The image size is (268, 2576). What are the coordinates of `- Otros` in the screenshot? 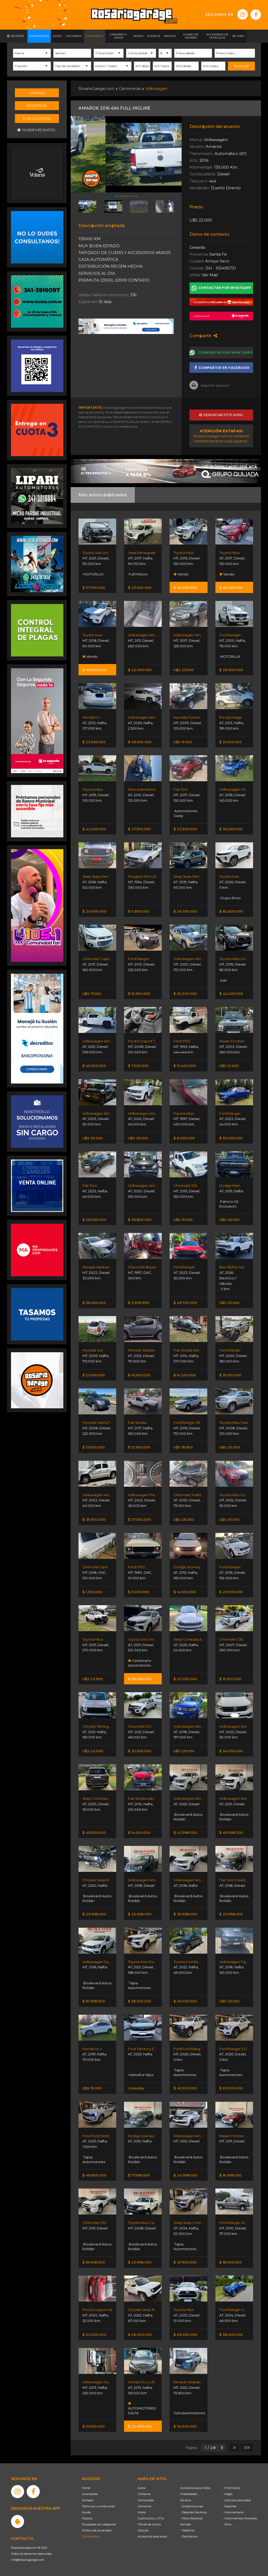 It's located at (226, 2524).